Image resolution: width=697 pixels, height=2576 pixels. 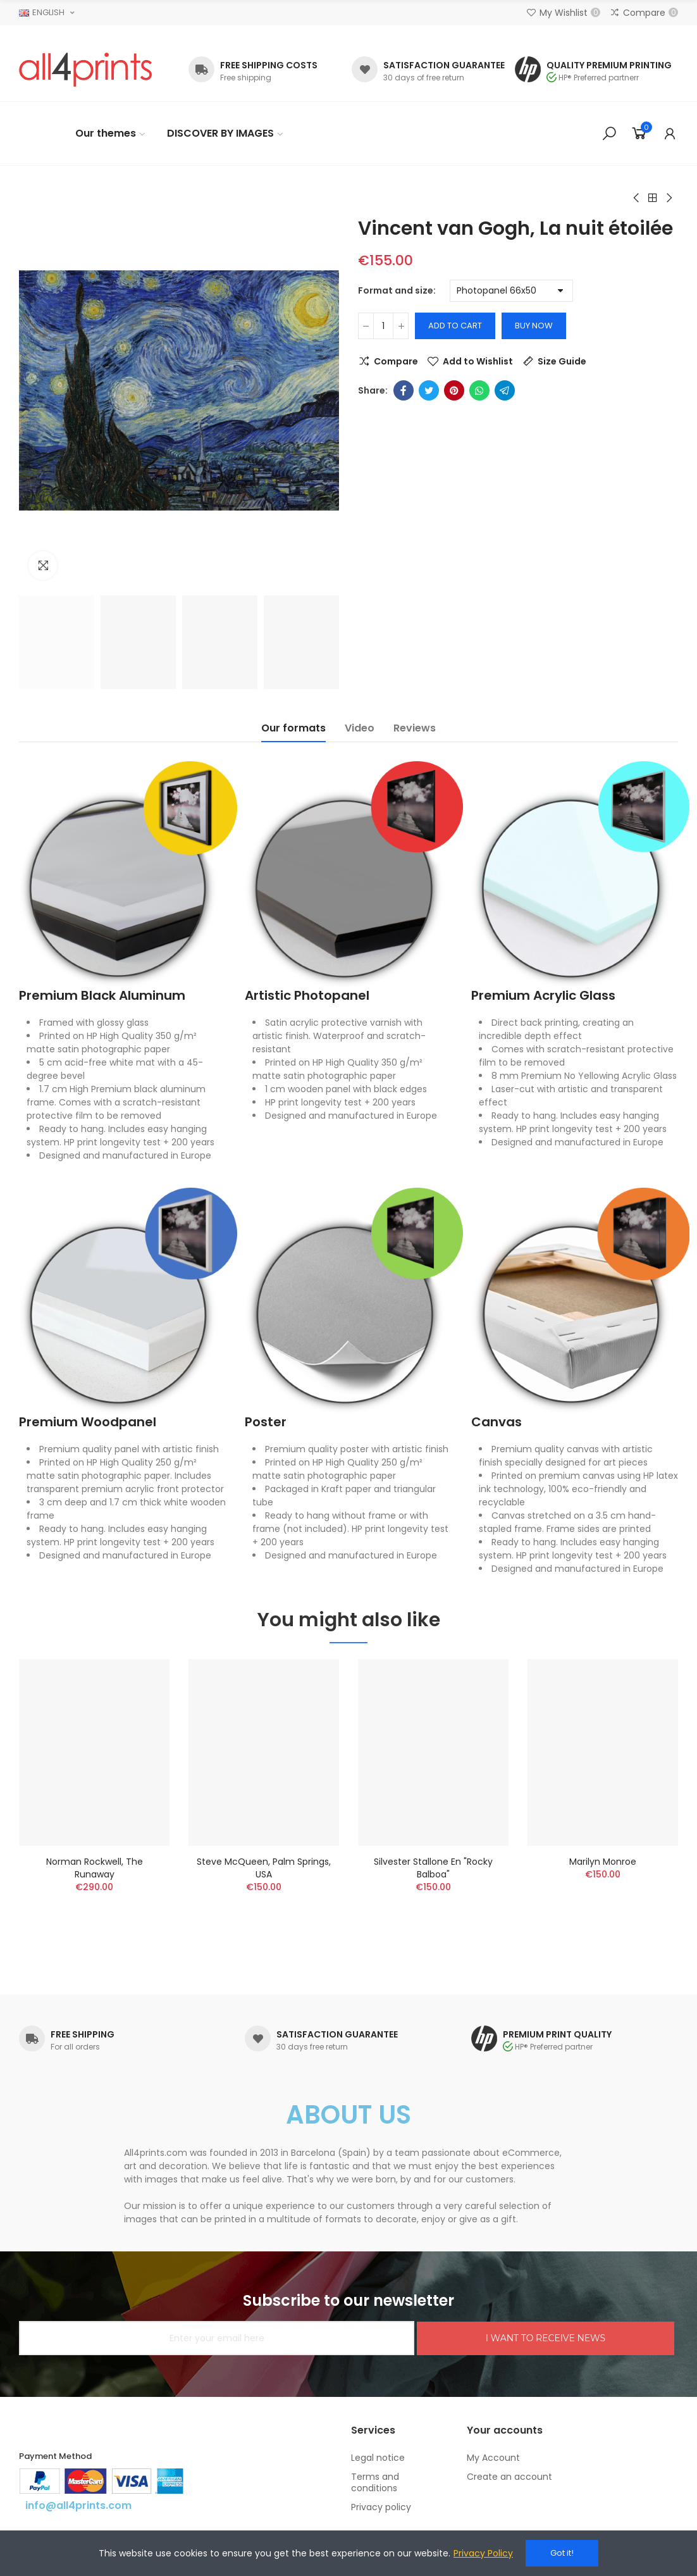 I want to click on FREE SHIPPING COSTS, so click(x=269, y=65).